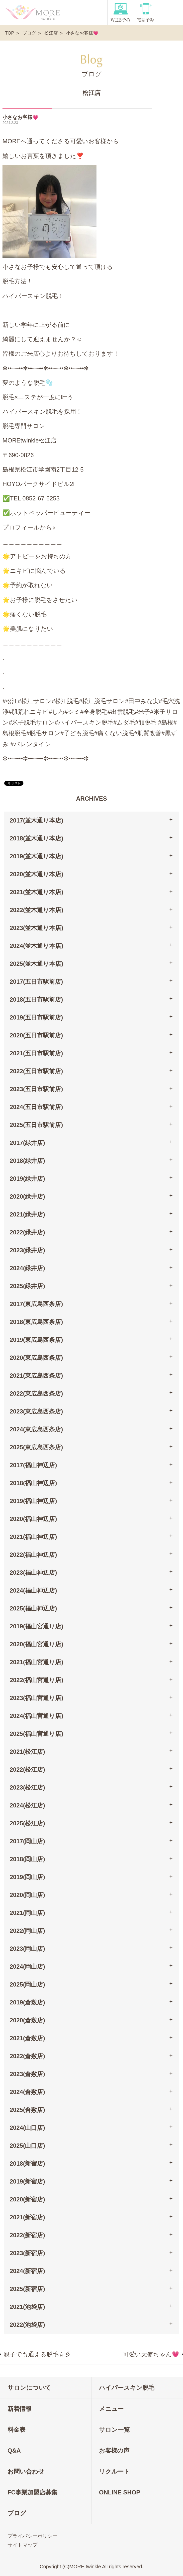  Describe the element at coordinates (27, 1769) in the screenshot. I see `2022(松江店)` at that location.